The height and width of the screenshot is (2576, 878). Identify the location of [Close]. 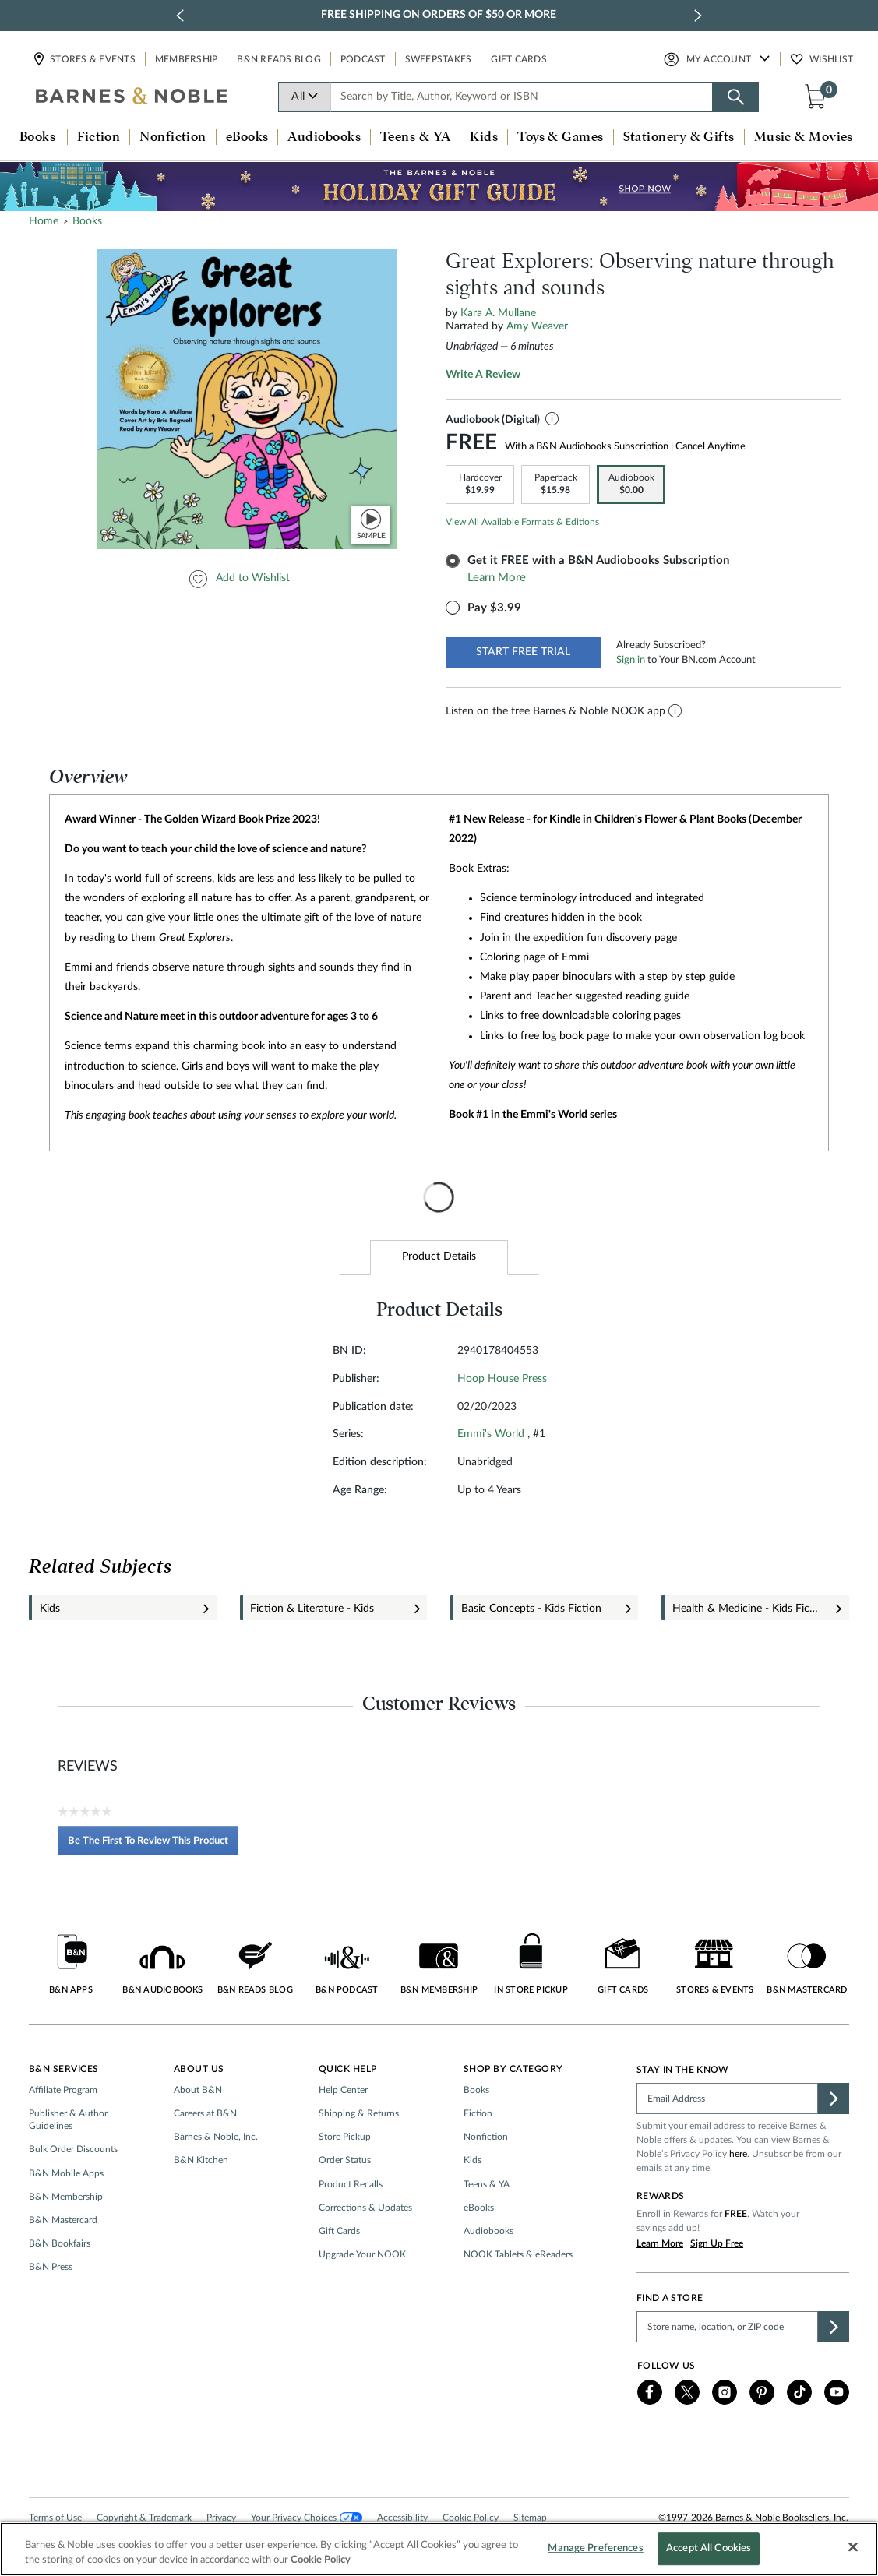
(853, 2547).